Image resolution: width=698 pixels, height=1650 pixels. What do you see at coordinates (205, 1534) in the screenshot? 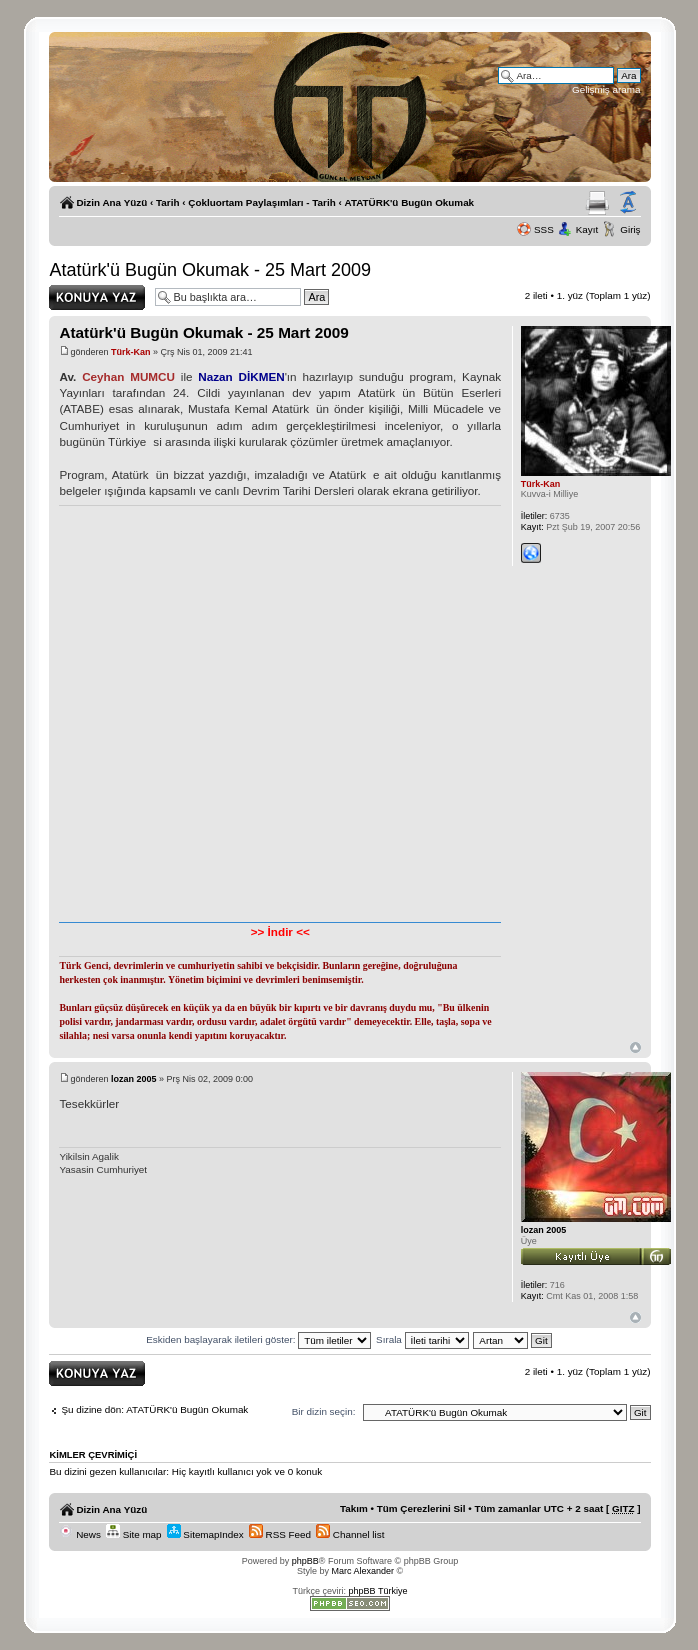
I see `SitemapIndex` at bounding box center [205, 1534].